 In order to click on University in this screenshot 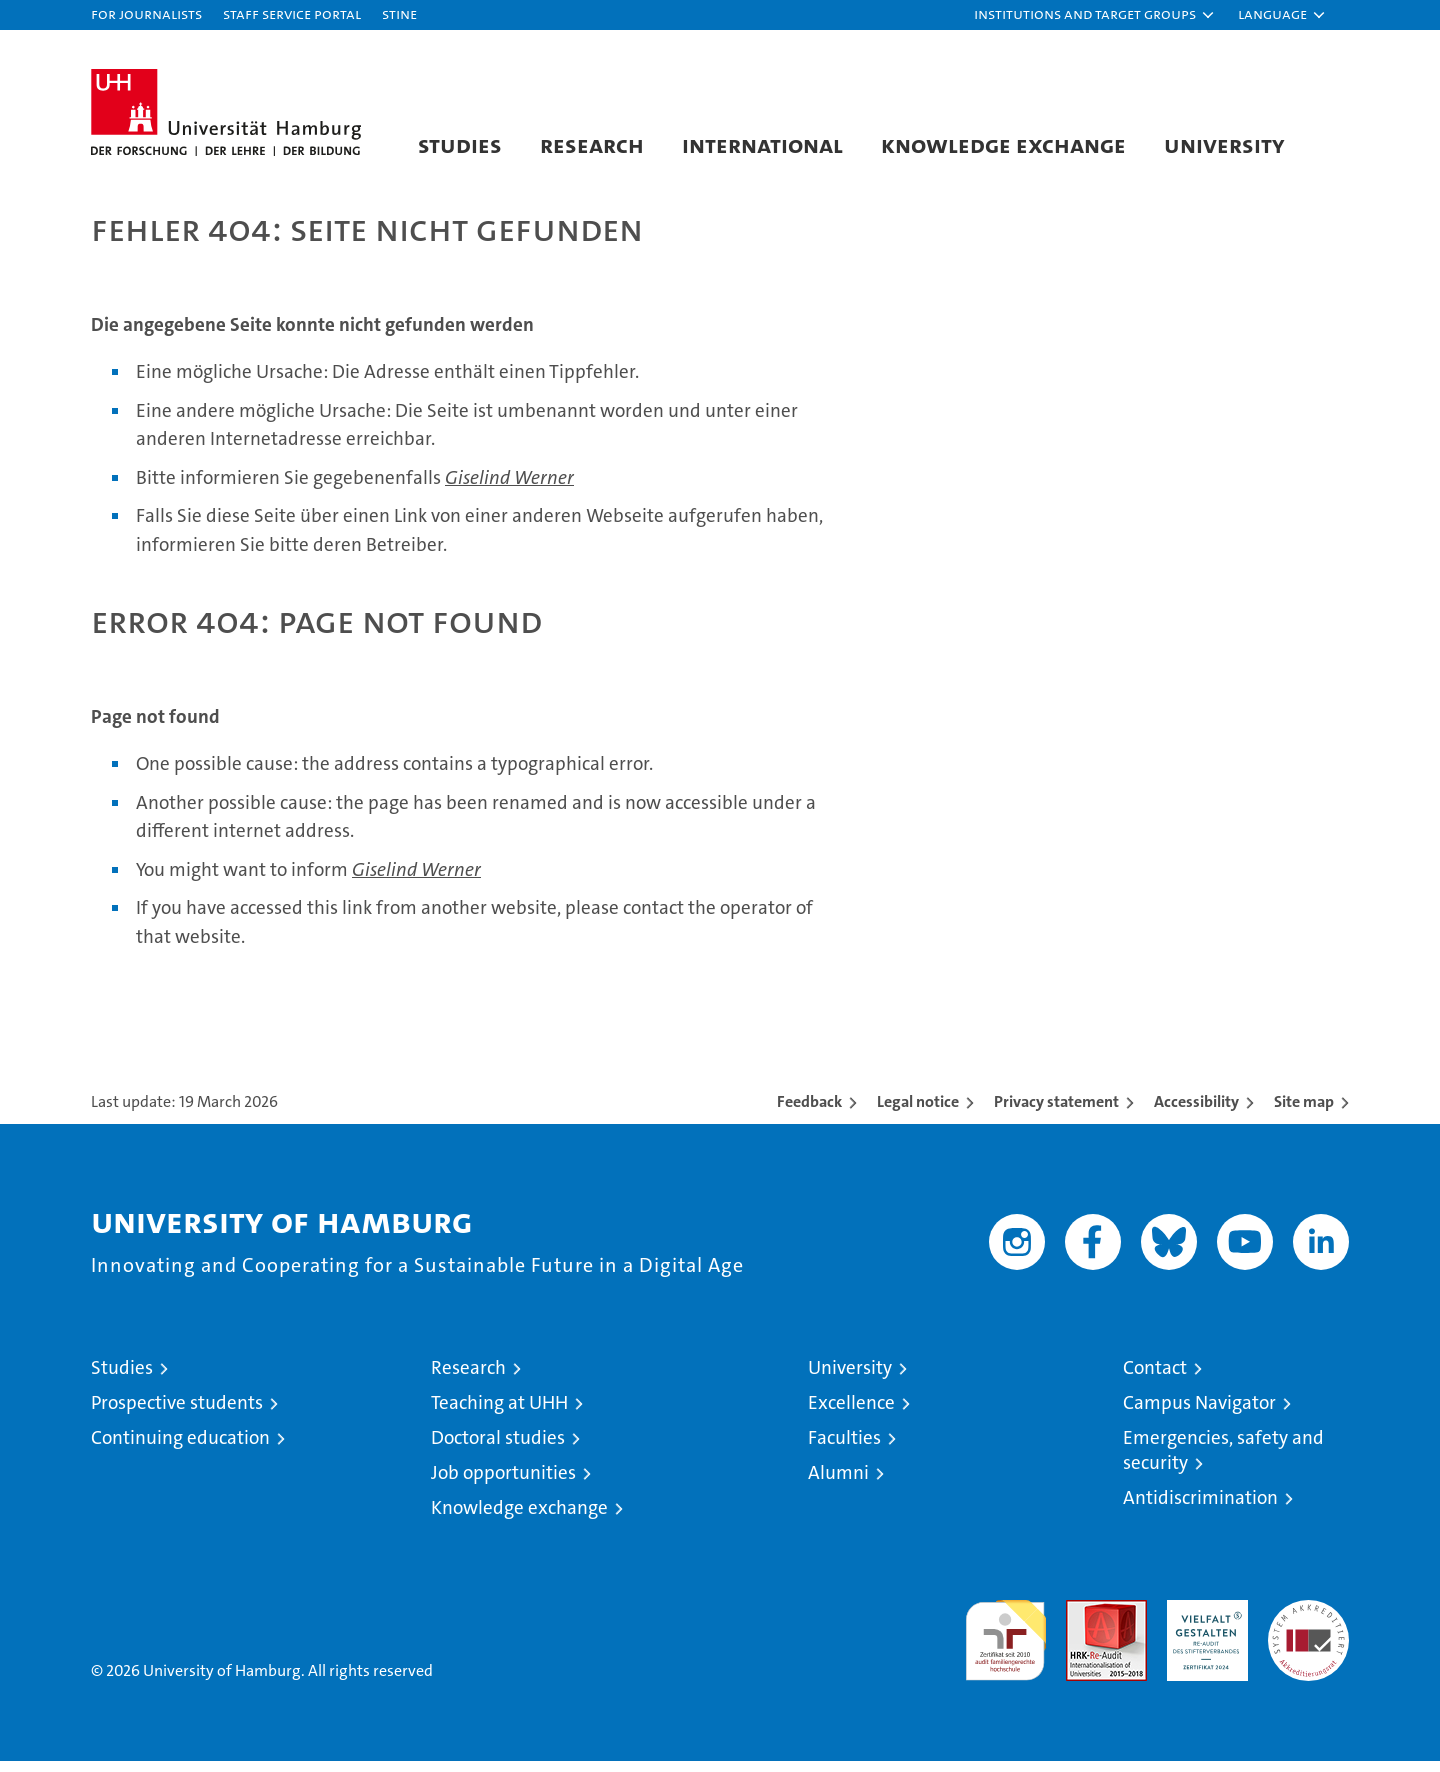, I will do `click(1224, 144)`.